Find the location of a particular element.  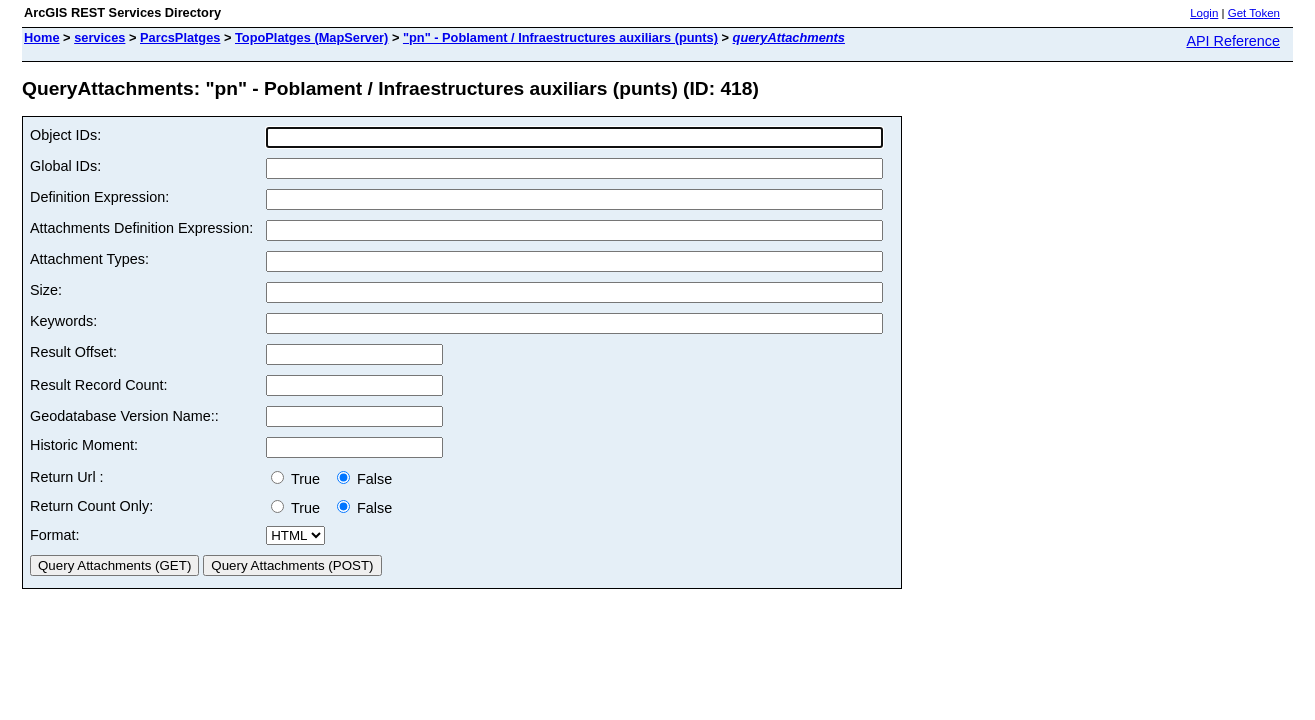

False is located at coordinates (364, 479).